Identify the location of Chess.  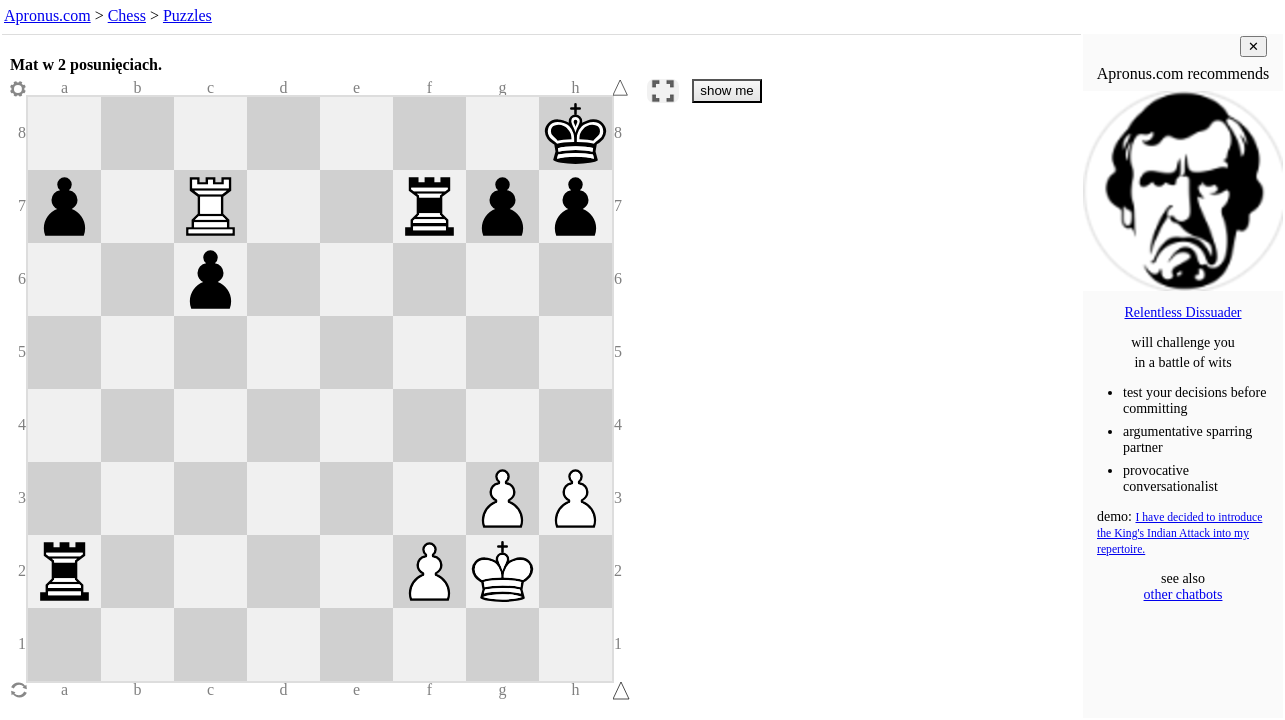
(127, 15).